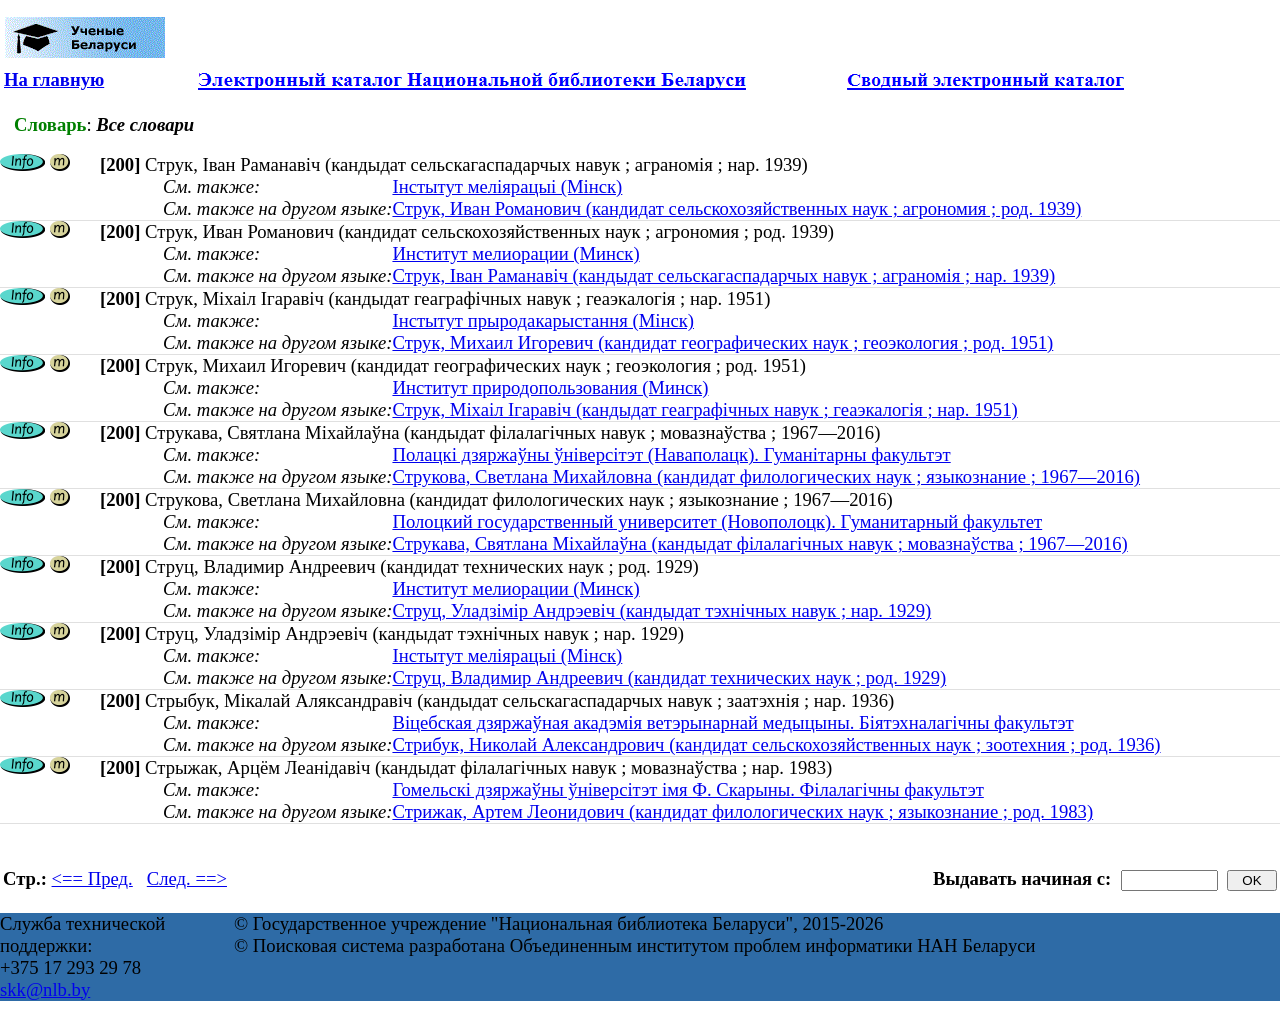 The image size is (1280, 1019). Describe the element at coordinates (543, 320) in the screenshot. I see `Інстытут прыродакарыстання (Мінск)` at that location.